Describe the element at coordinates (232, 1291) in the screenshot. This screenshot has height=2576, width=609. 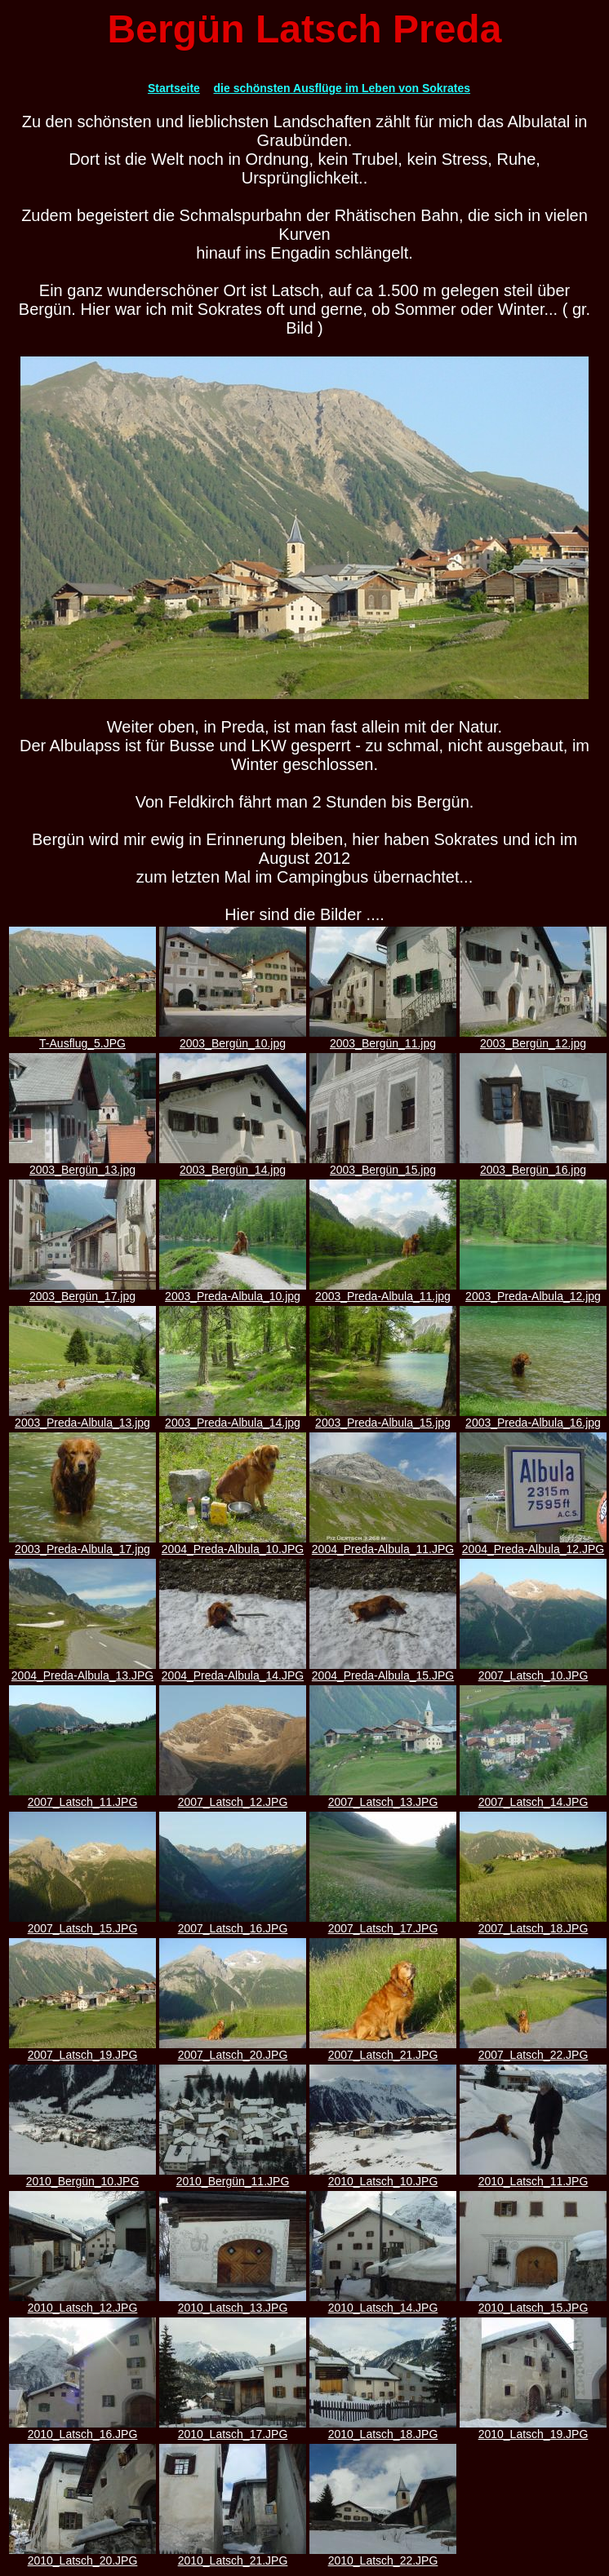
I see `2003_Preda-Albula_10.jpg` at that location.